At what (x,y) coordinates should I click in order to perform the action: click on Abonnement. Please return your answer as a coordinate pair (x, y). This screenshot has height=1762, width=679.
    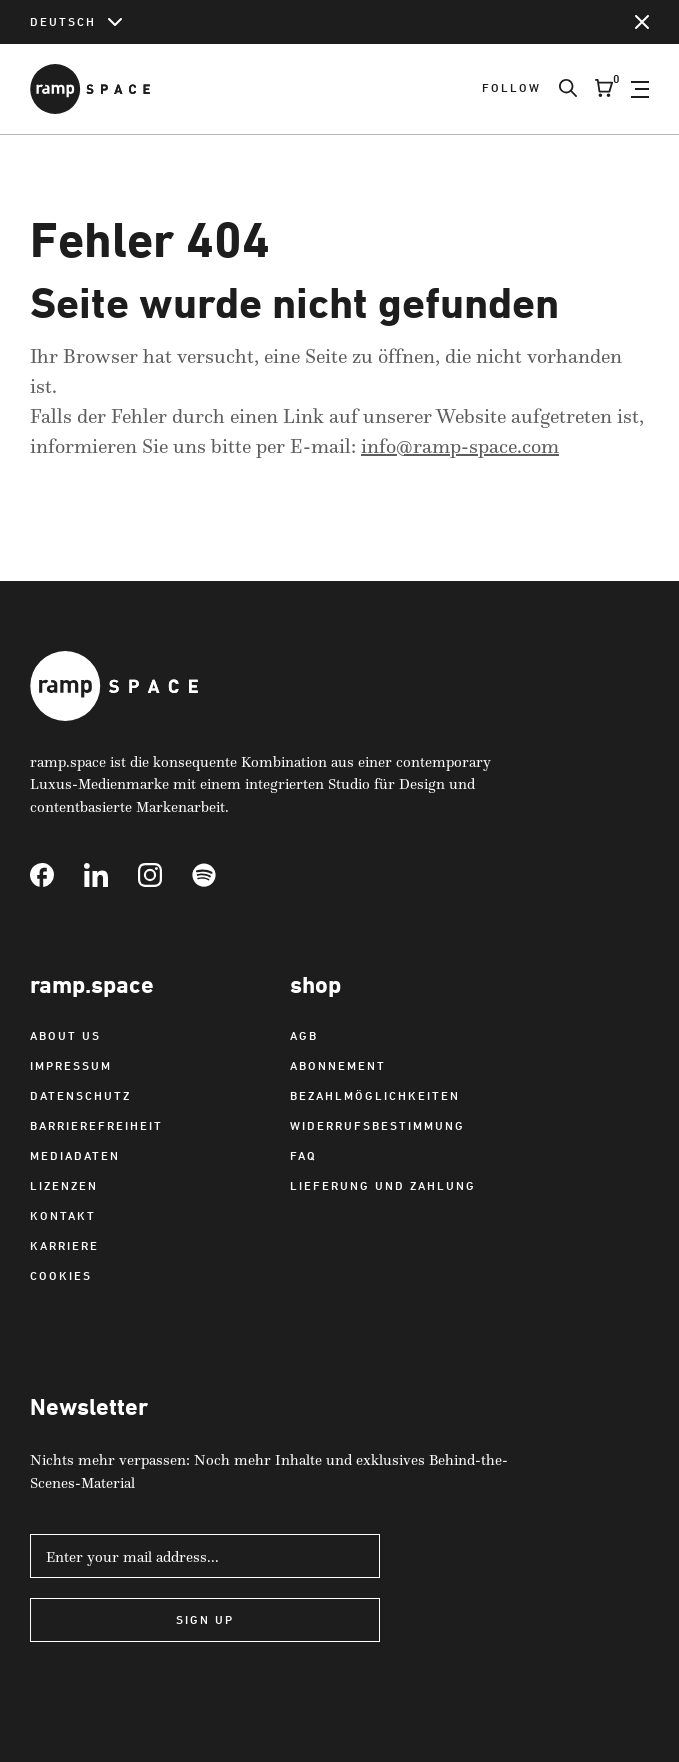
    Looking at the image, I should click on (338, 1065).